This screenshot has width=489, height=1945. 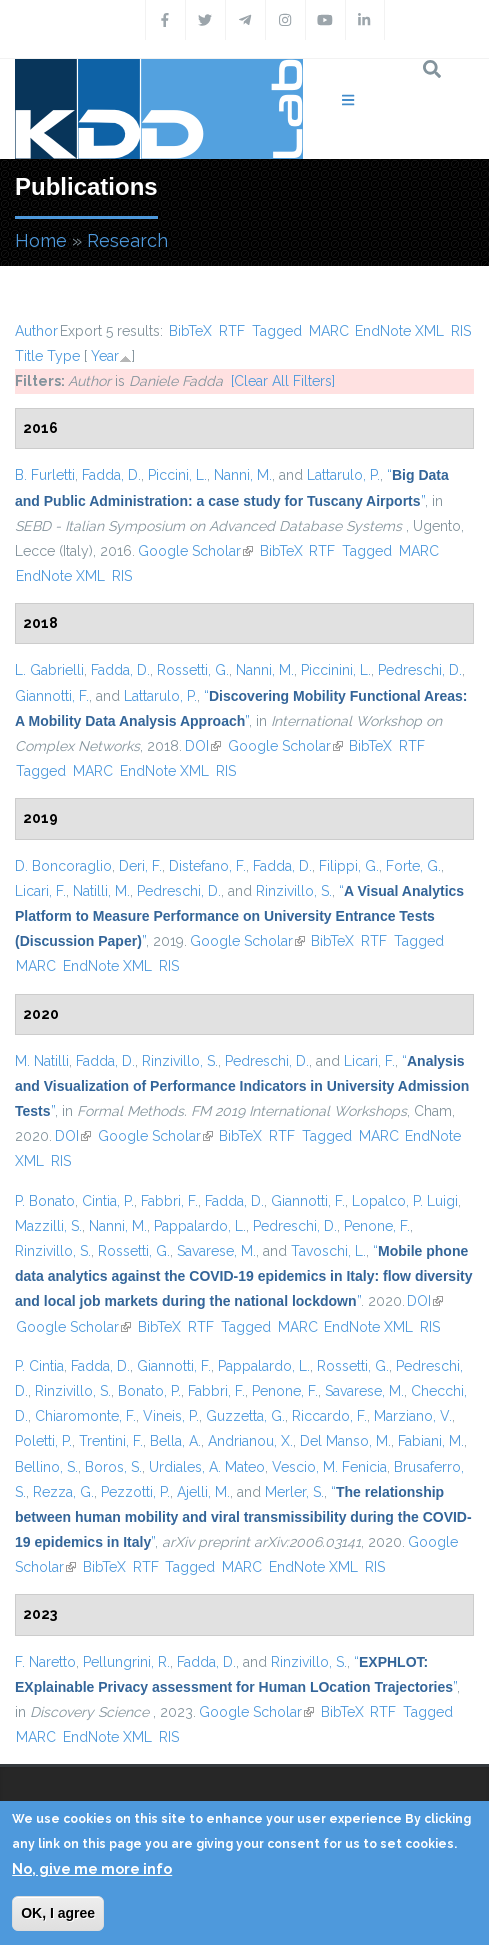 I want to click on Tavoschi, L., so click(x=328, y=1251).